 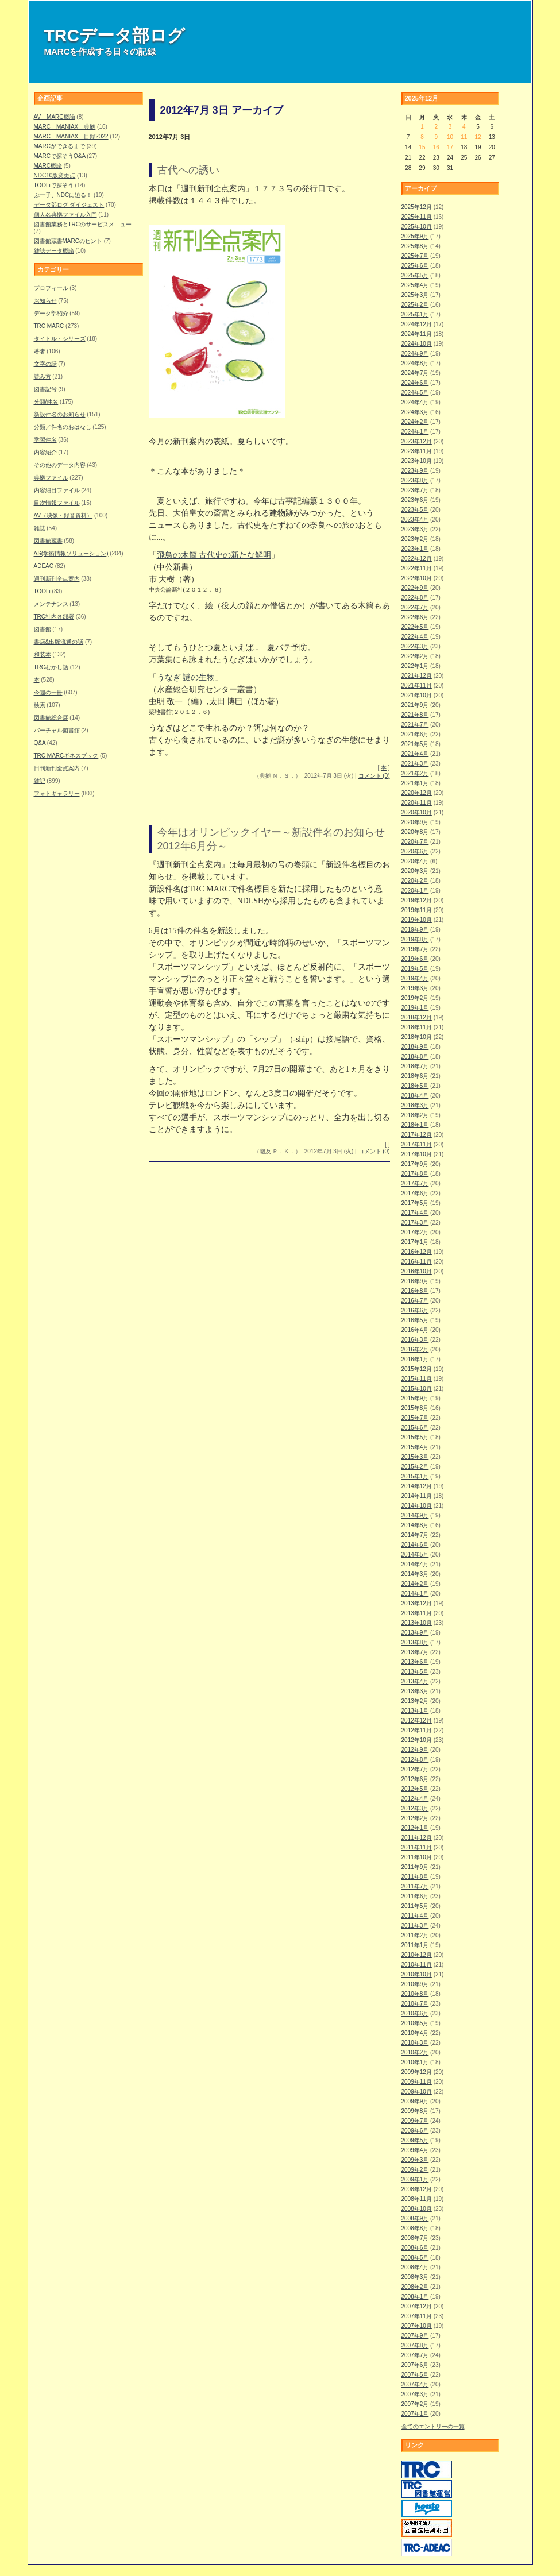 I want to click on 2017年3月, so click(x=415, y=1222).